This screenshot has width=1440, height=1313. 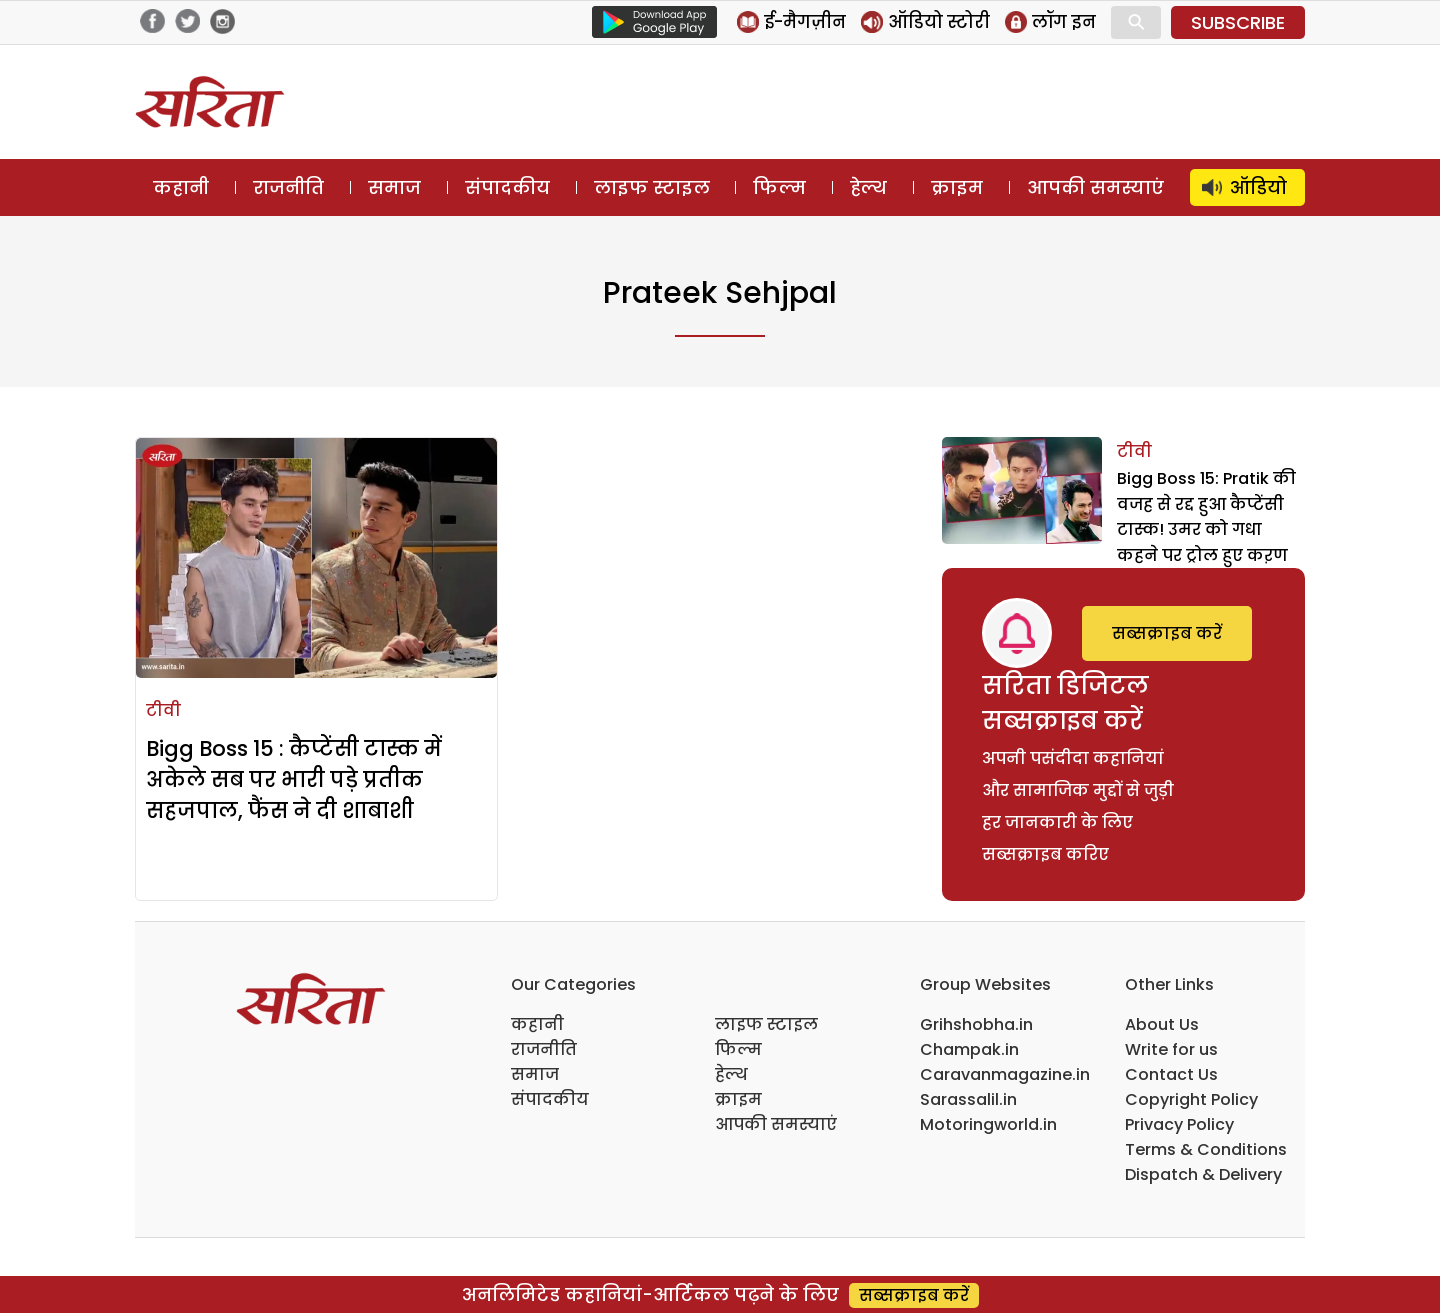 What do you see at coordinates (957, 187) in the screenshot?
I see `क्राइम` at bounding box center [957, 187].